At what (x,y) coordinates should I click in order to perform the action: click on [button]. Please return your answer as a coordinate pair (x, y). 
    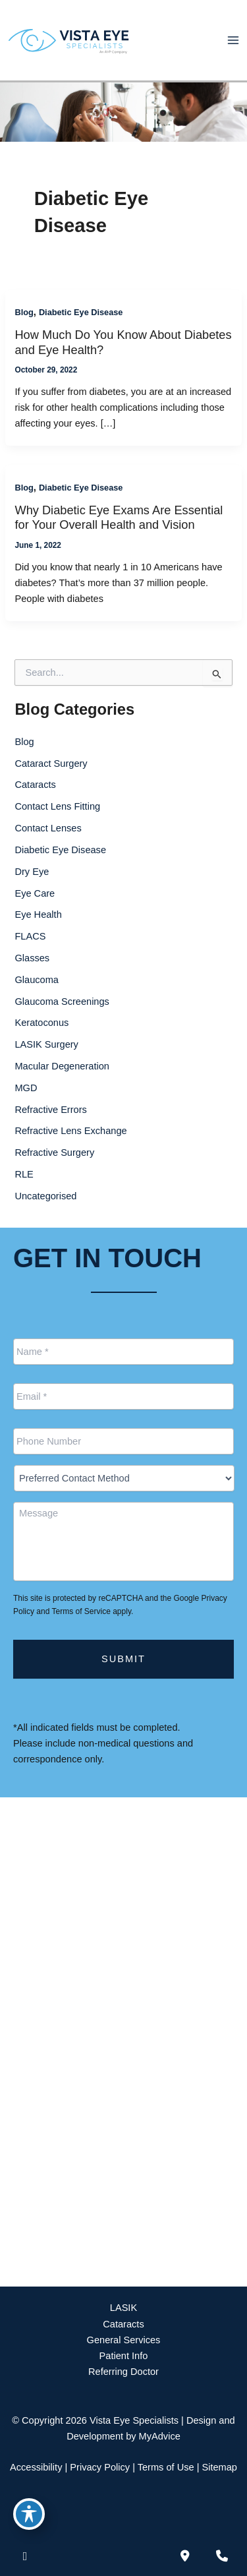
    Looking at the image, I should click on (123, 2246).